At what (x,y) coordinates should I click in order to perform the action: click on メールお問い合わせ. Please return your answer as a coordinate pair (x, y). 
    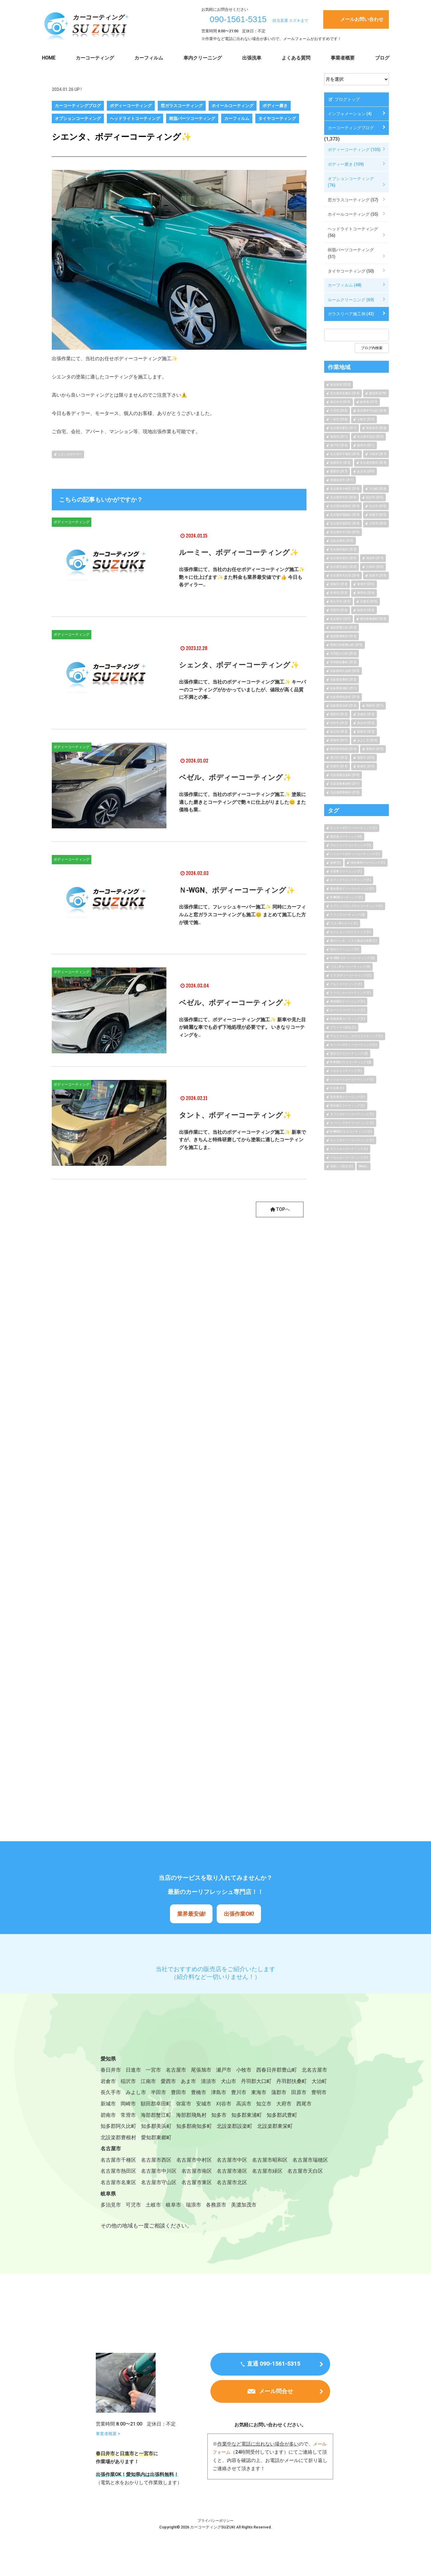
    Looking at the image, I should click on (361, 19).